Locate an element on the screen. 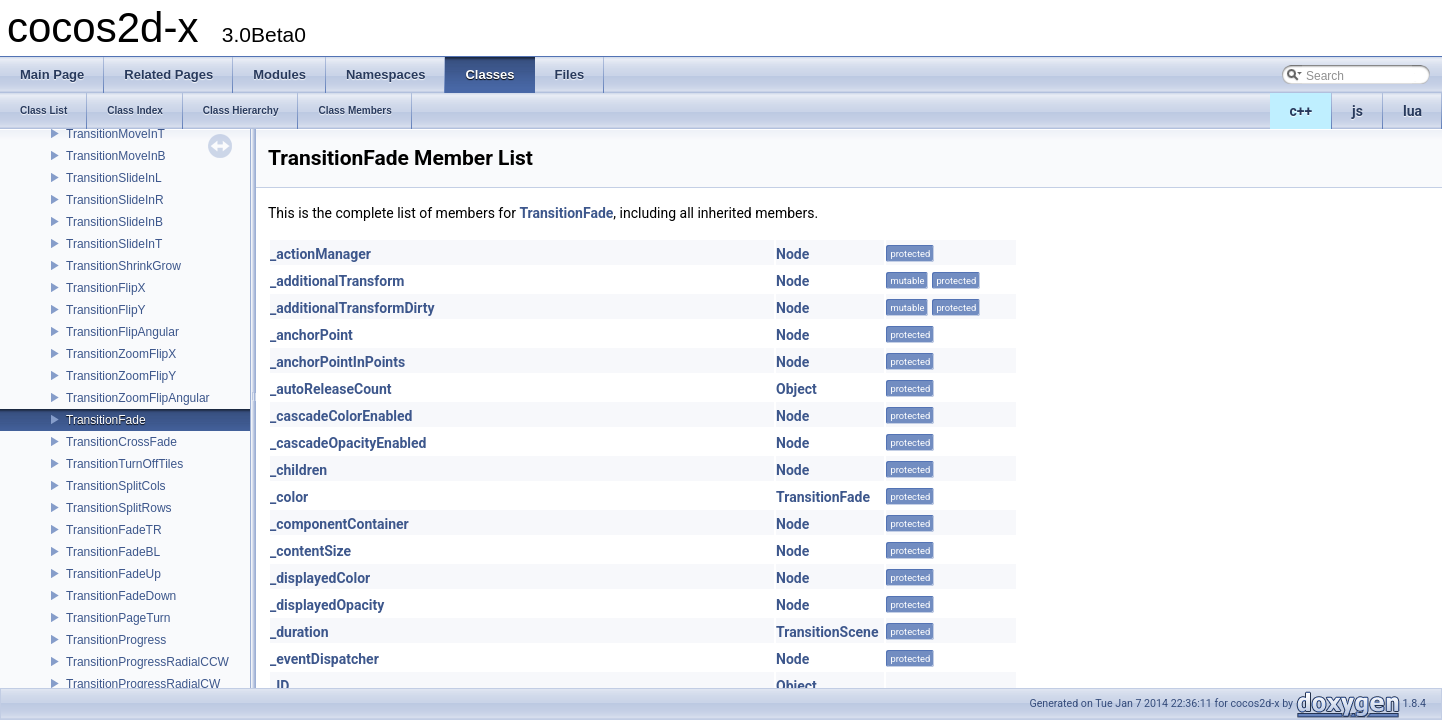 This screenshot has width=1442, height=720. _anchorPointInPoints is located at coordinates (337, 362).